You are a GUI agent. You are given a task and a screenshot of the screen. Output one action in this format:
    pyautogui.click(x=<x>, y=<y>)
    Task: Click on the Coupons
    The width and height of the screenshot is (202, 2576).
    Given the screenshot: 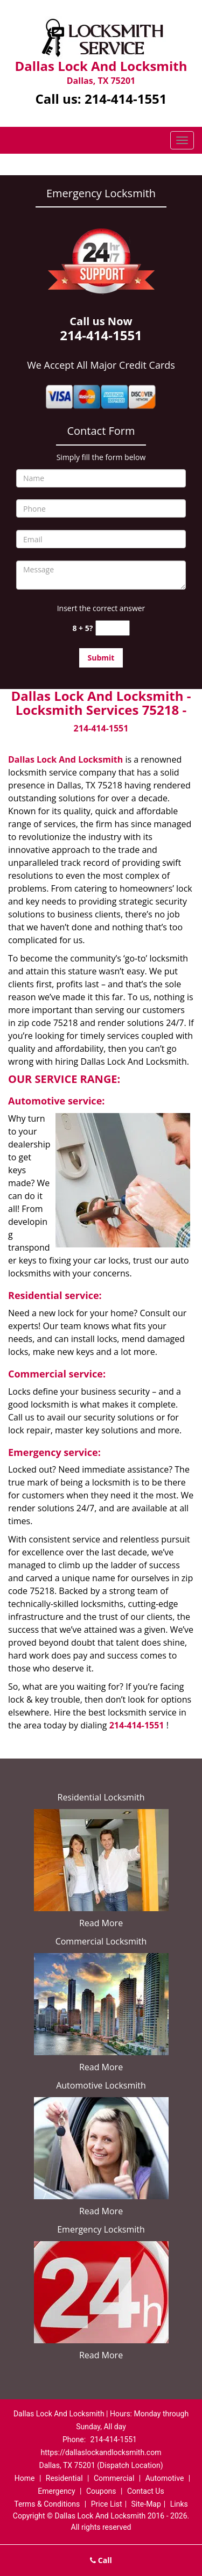 What is the action you would take?
    pyautogui.click(x=101, y=2491)
    